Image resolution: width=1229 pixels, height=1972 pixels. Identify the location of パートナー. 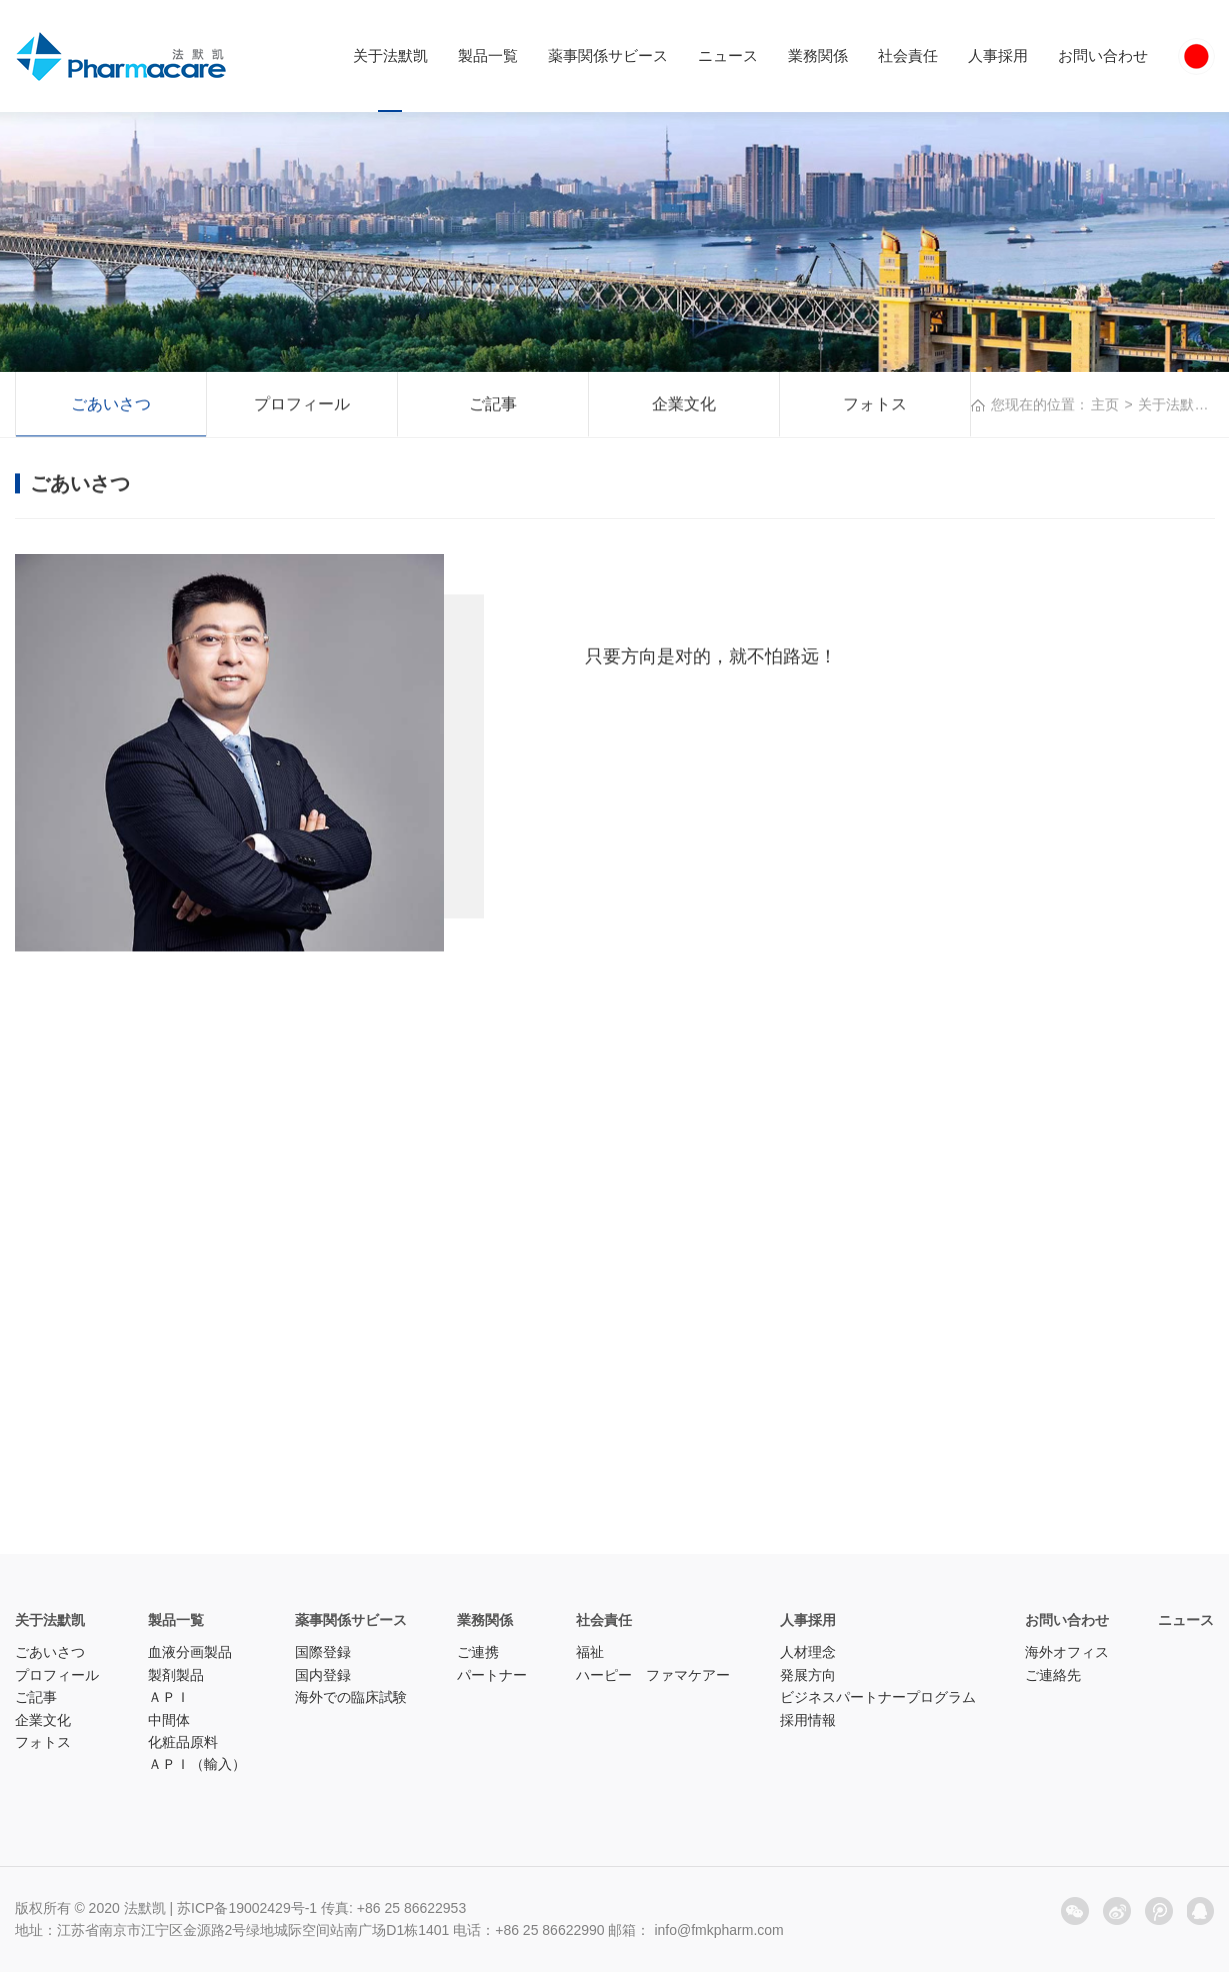
(492, 1675).